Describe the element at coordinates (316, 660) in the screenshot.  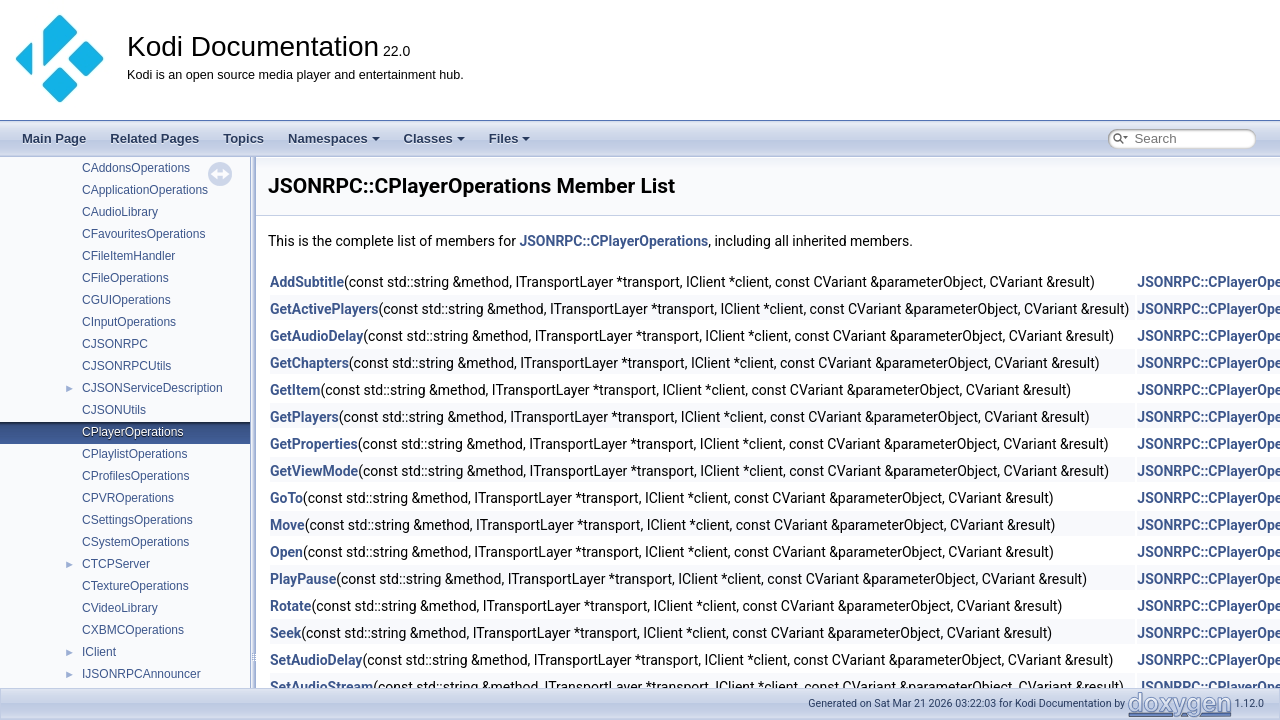
I see `SetAudioDelay` at that location.